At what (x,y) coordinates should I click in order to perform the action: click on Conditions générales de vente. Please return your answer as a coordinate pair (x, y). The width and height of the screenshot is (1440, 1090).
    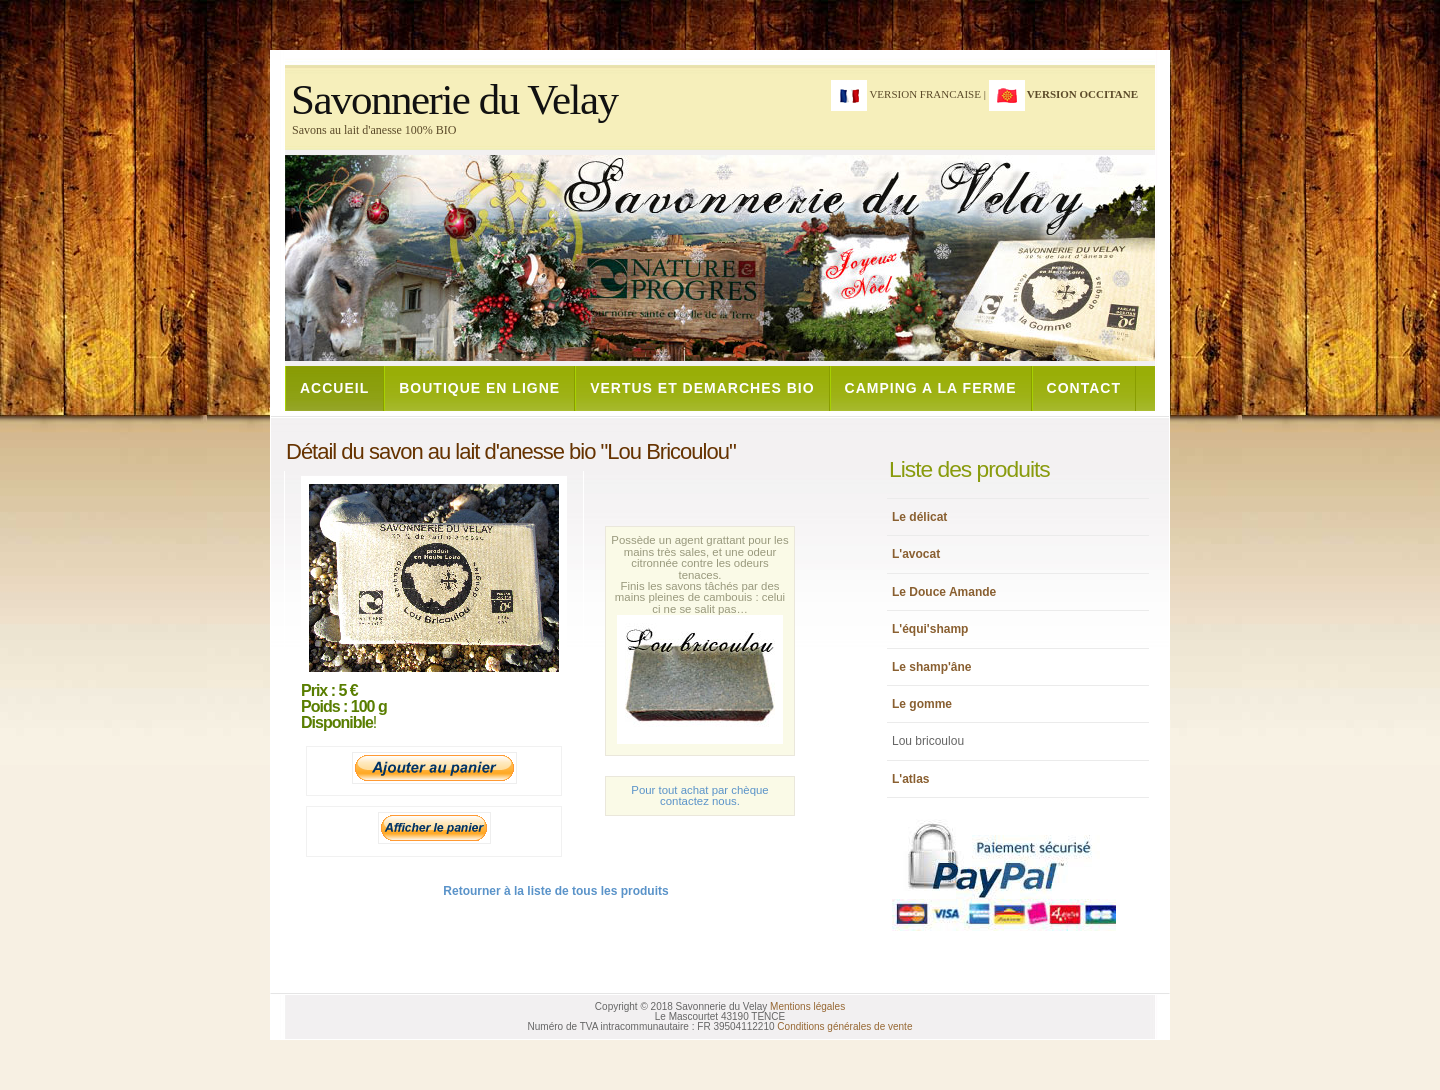
    Looking at the image, I should click on (844, 1026).